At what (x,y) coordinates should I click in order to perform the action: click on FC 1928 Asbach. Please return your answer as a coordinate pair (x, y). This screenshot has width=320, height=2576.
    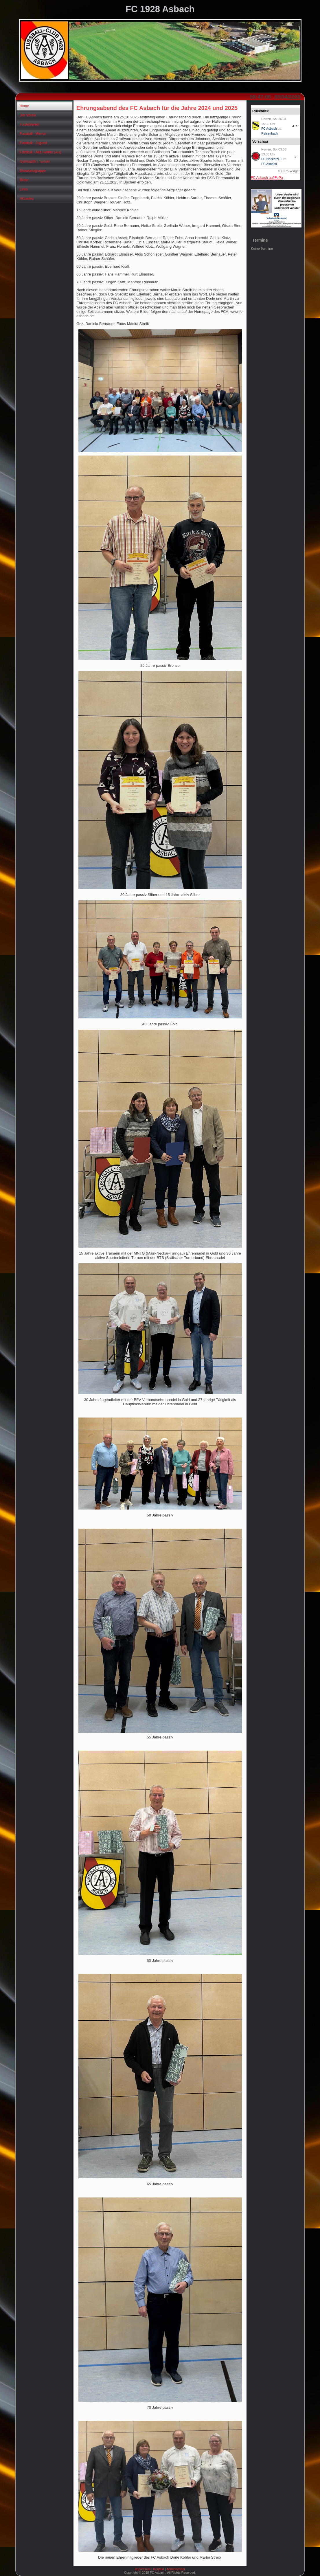
    Looking at the image, I should click on (160, 9).